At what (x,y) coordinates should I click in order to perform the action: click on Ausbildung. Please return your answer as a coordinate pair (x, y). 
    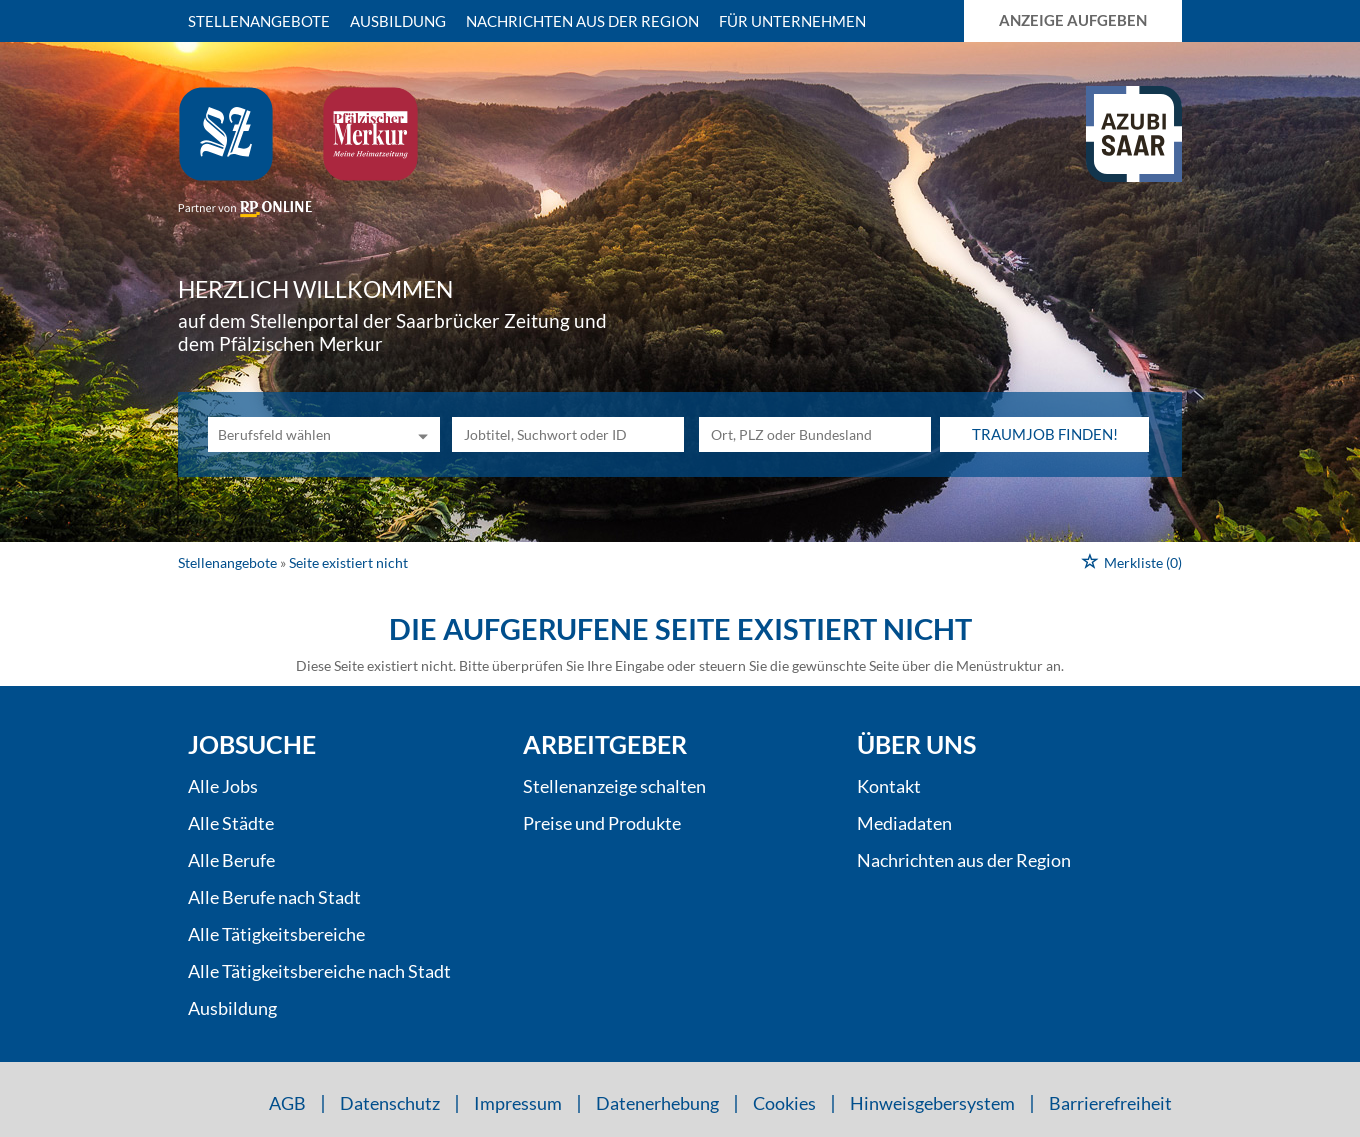
    Looking at the image, I should click on (398, 21).